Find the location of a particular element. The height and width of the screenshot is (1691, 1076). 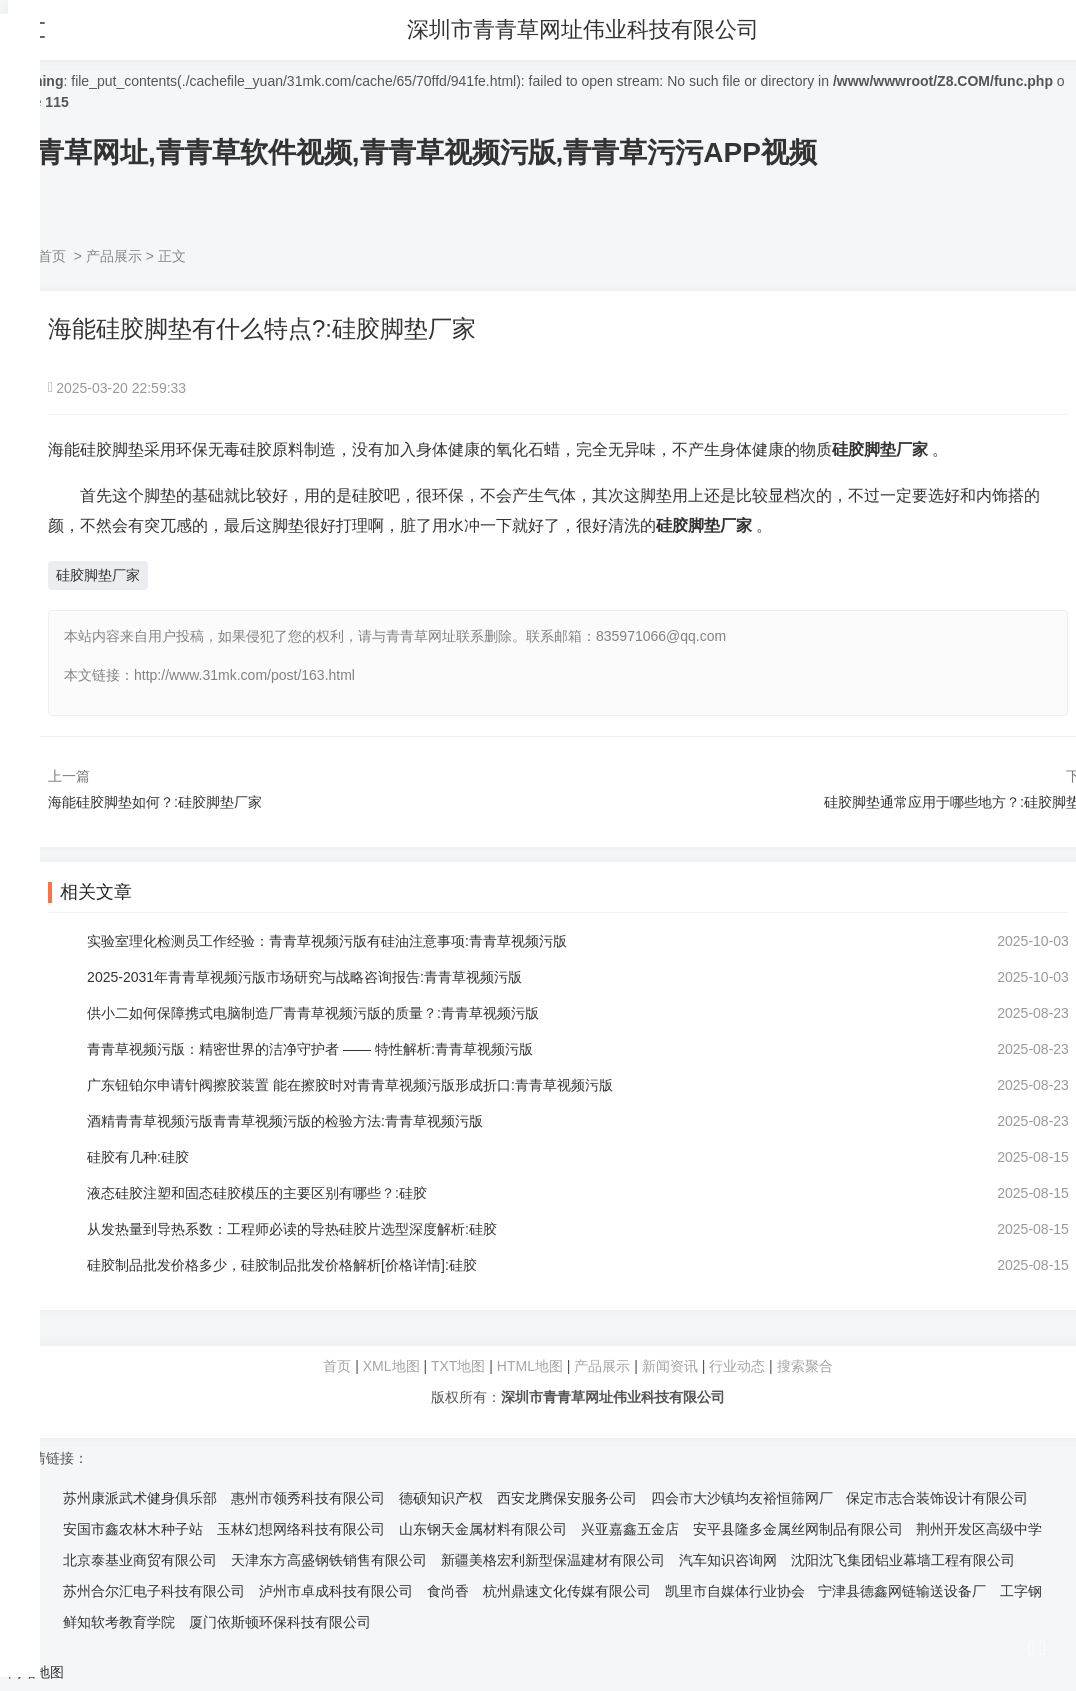

凯里市自媒体行业协会 is located at coordinates (735, 1591).